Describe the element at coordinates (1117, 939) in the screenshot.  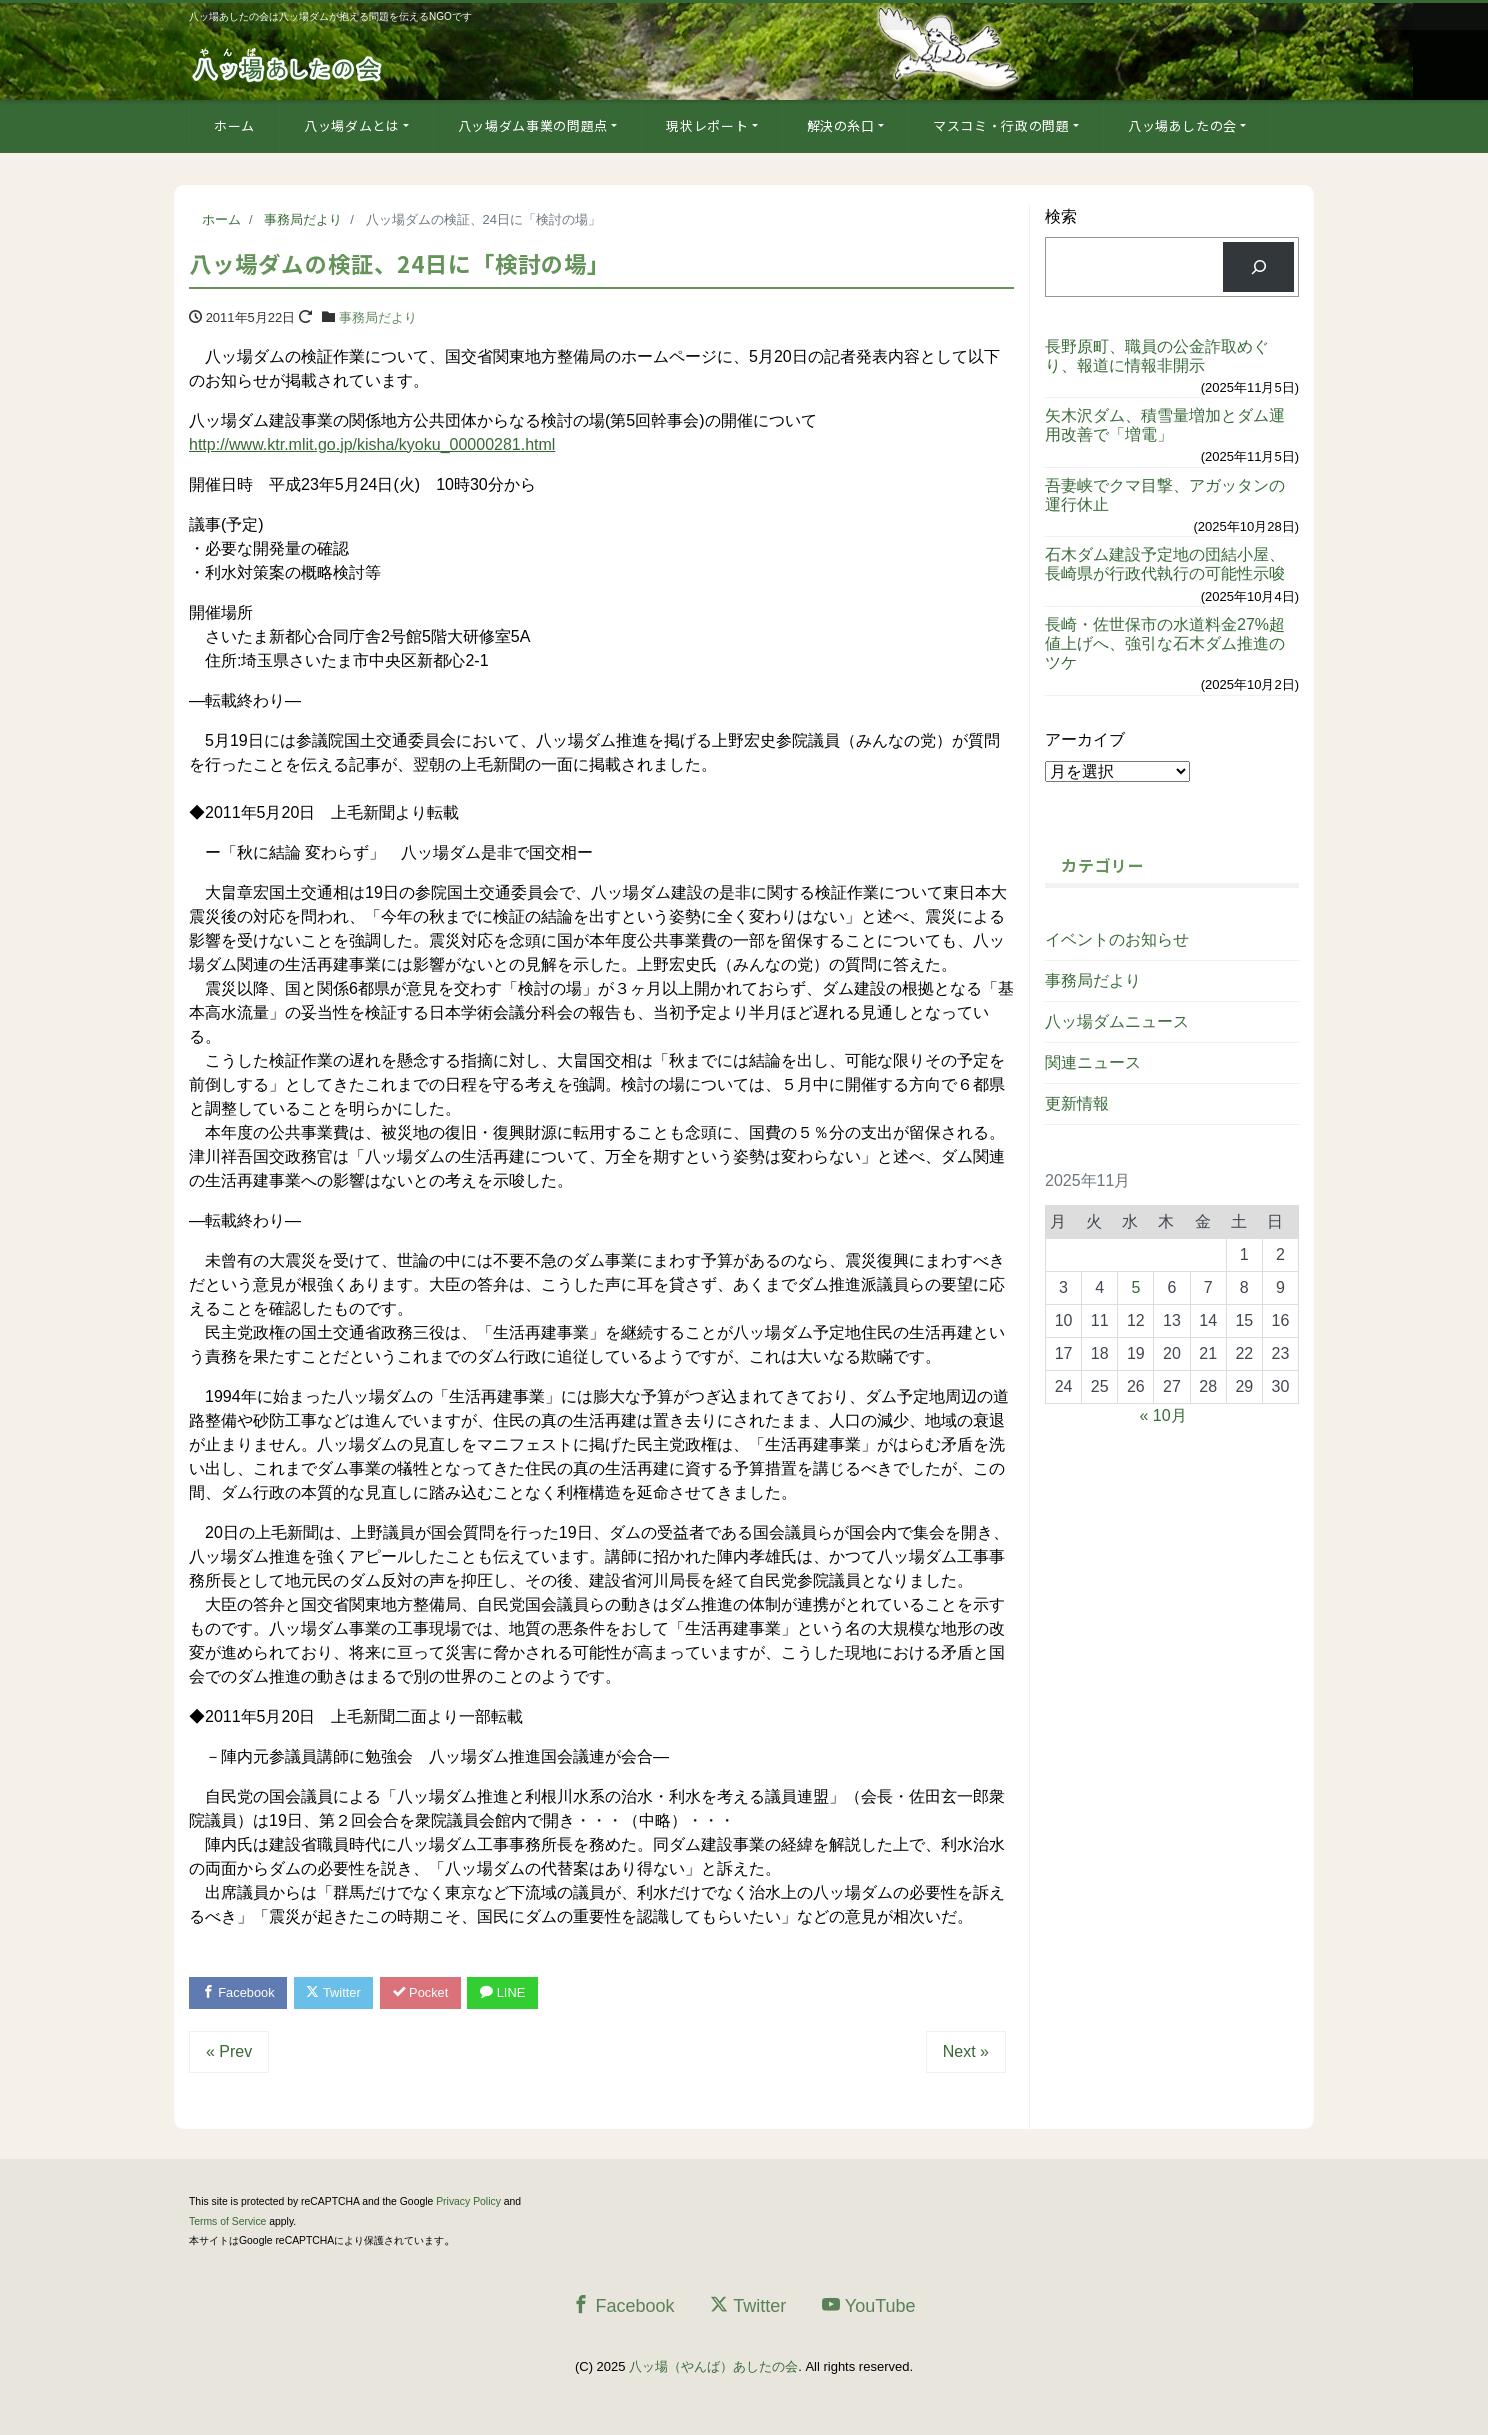
I see `イベントのお知らせ` at that location.